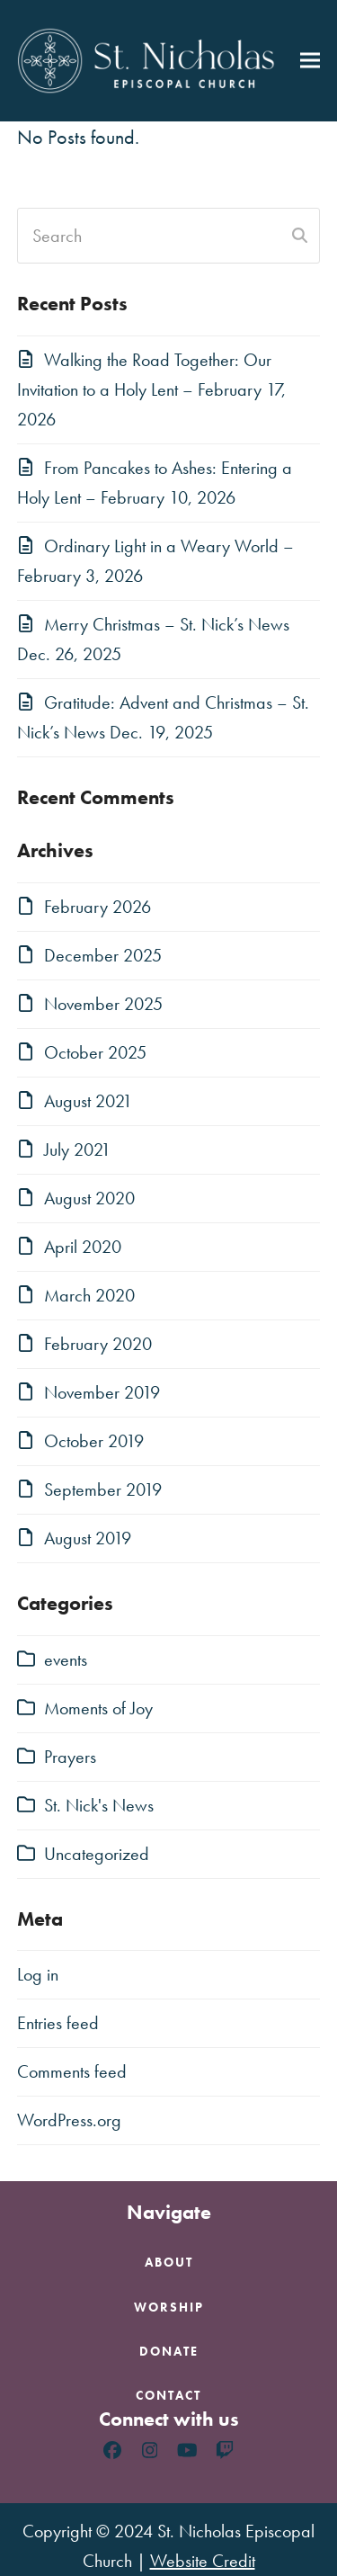  I want to click on Contact, so click(168, 2395).